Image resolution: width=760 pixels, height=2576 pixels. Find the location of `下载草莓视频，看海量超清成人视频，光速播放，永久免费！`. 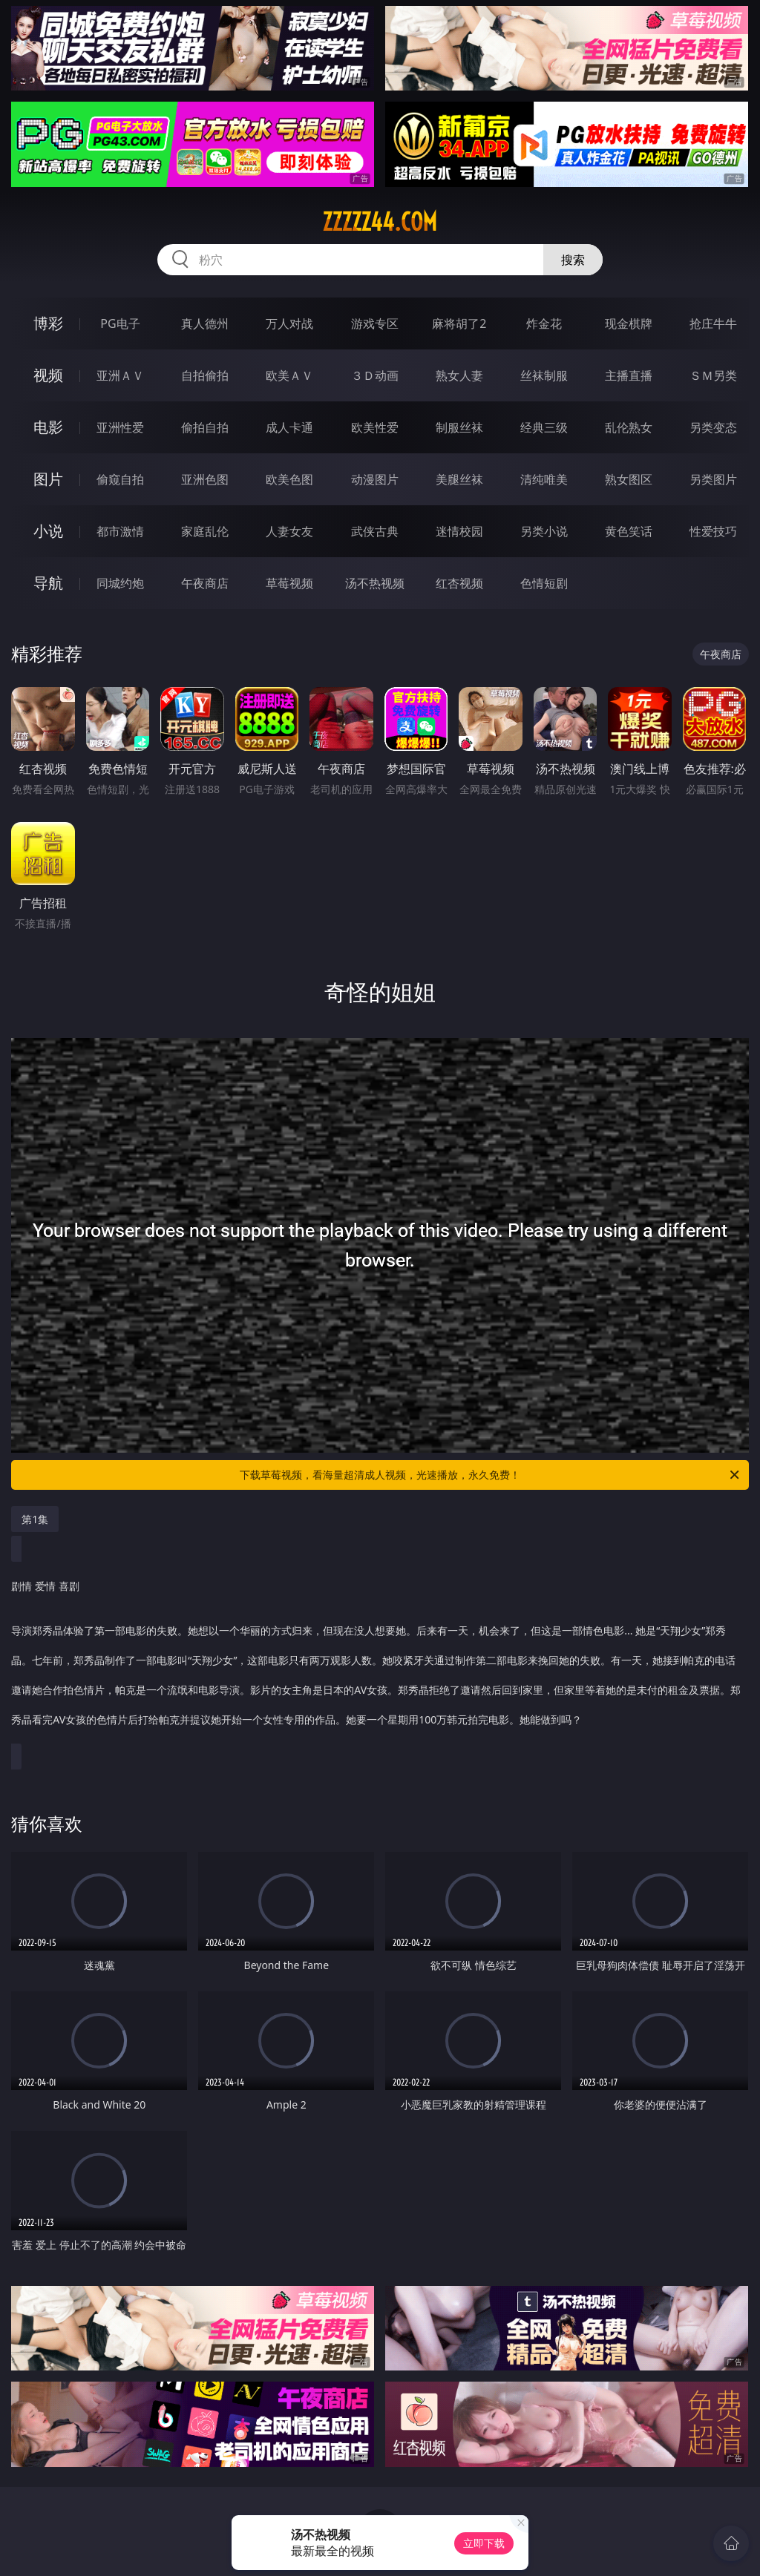

下载草莓视频，看海量超清成人视频，光速播放，永久免费！ is located at coordinates (490, 1475).